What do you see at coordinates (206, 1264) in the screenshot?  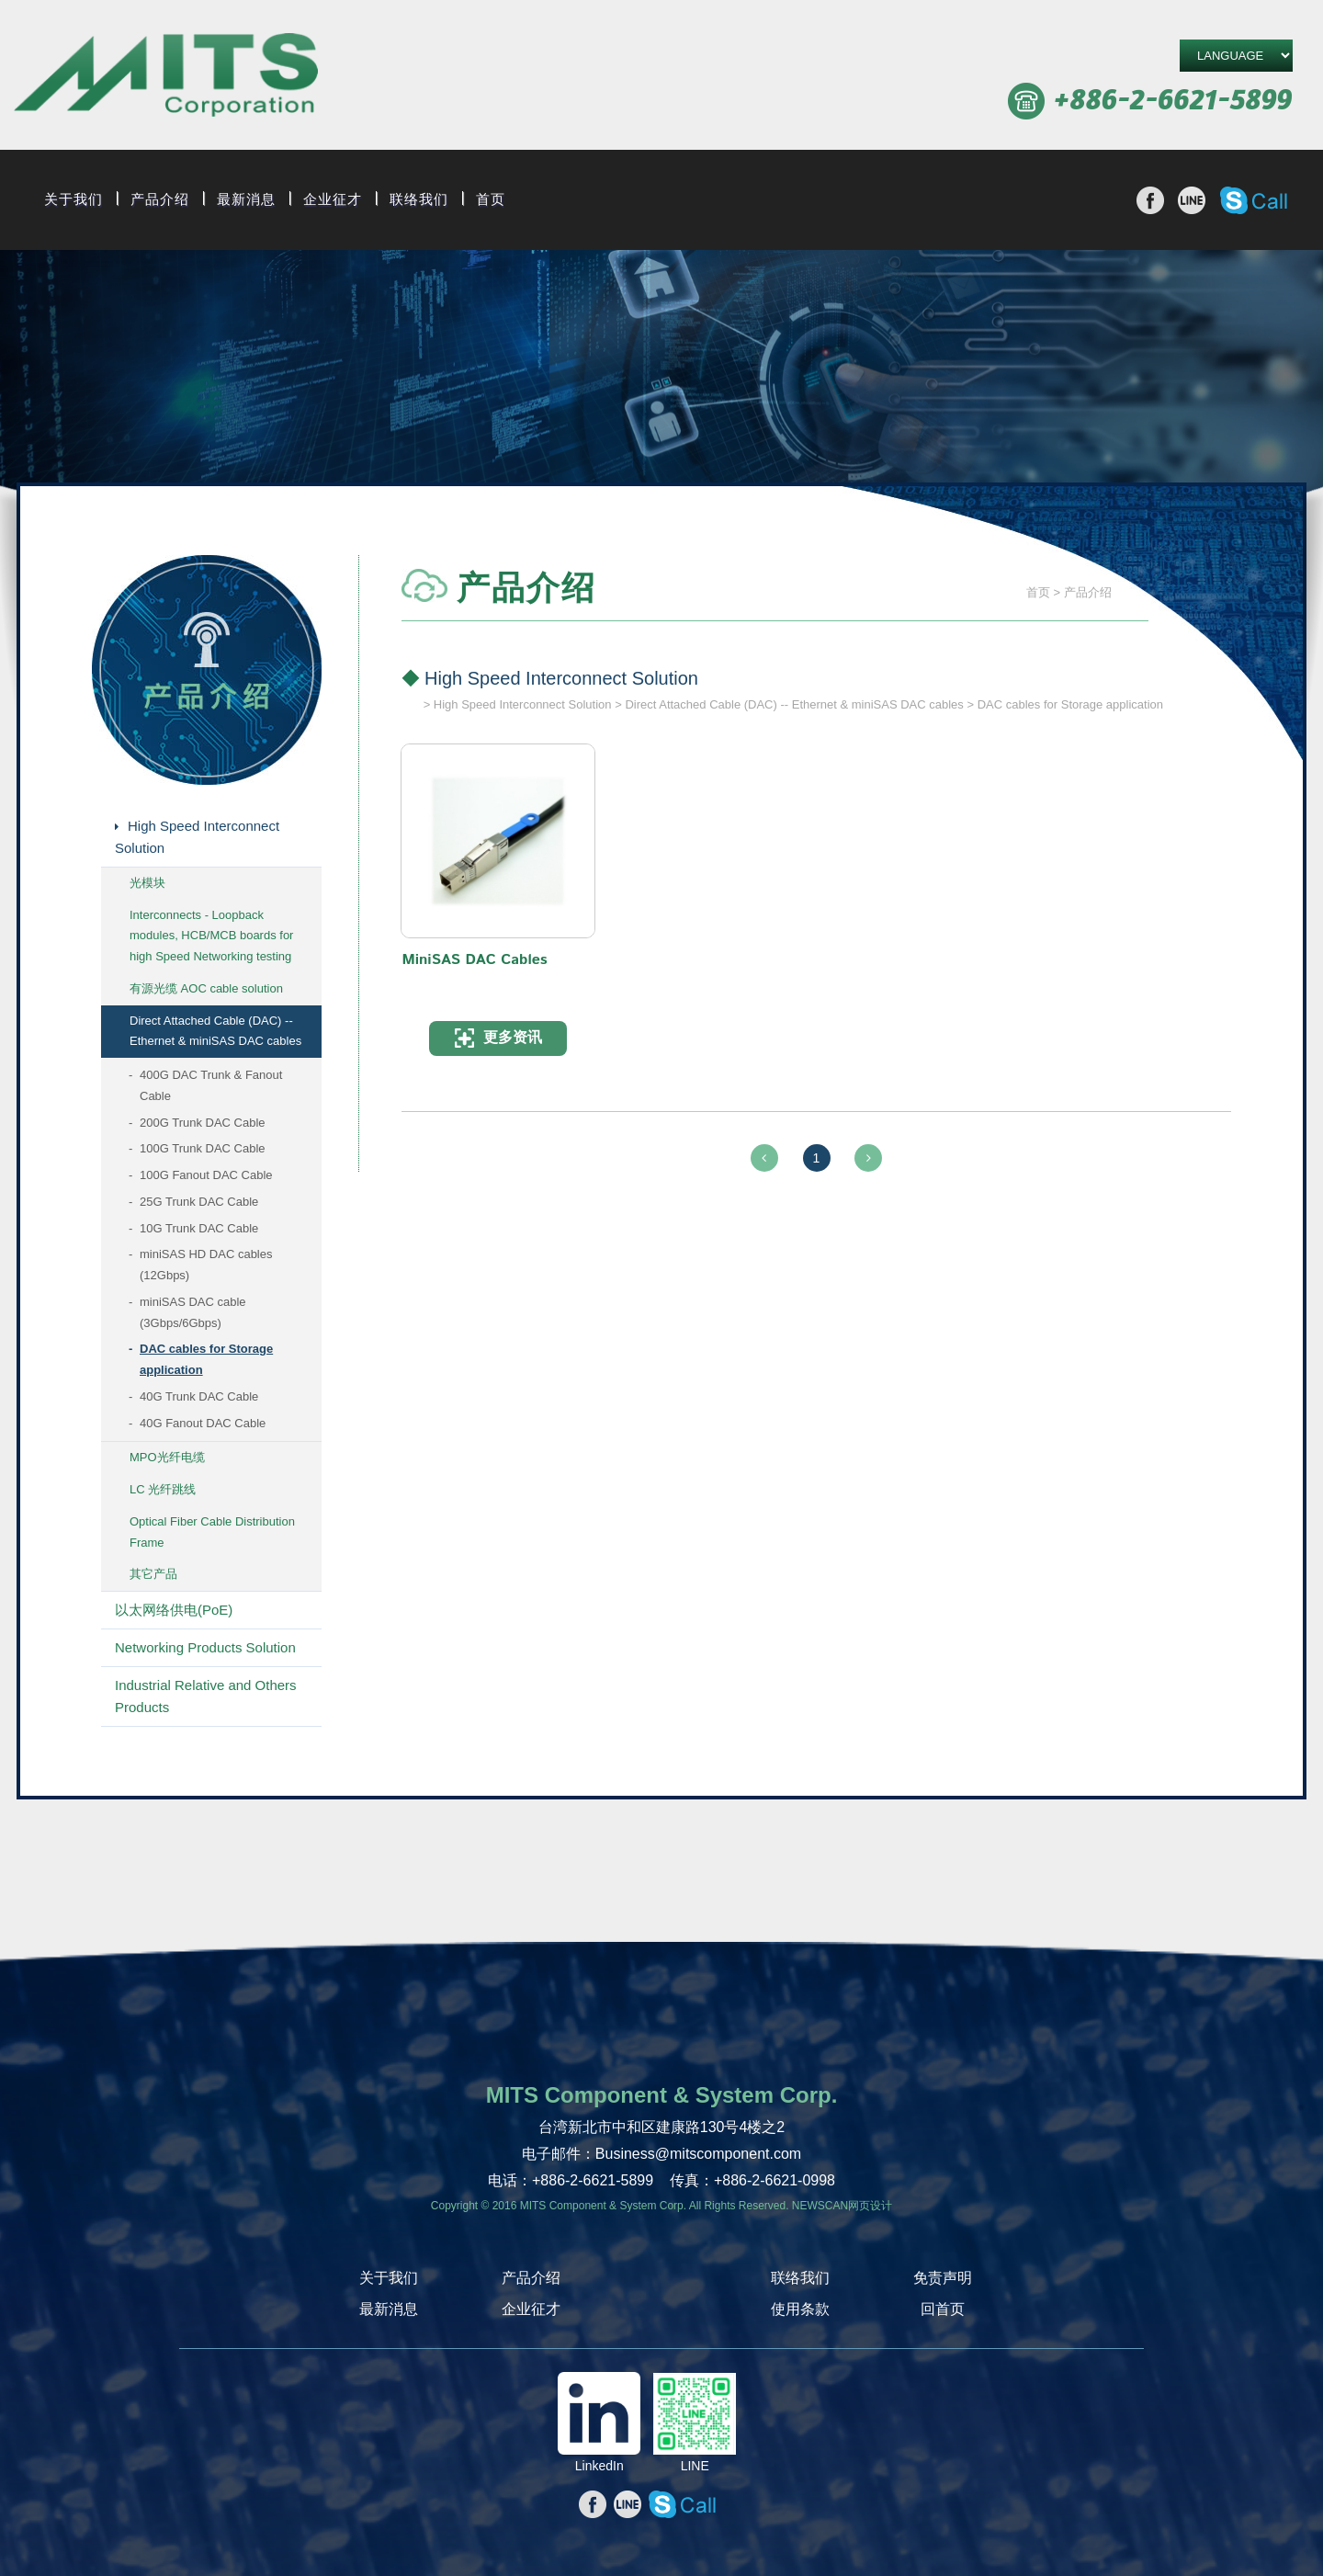 I see `miniSAS HD DAC cables (12Gbps)` at bounding box center [206, 1264].